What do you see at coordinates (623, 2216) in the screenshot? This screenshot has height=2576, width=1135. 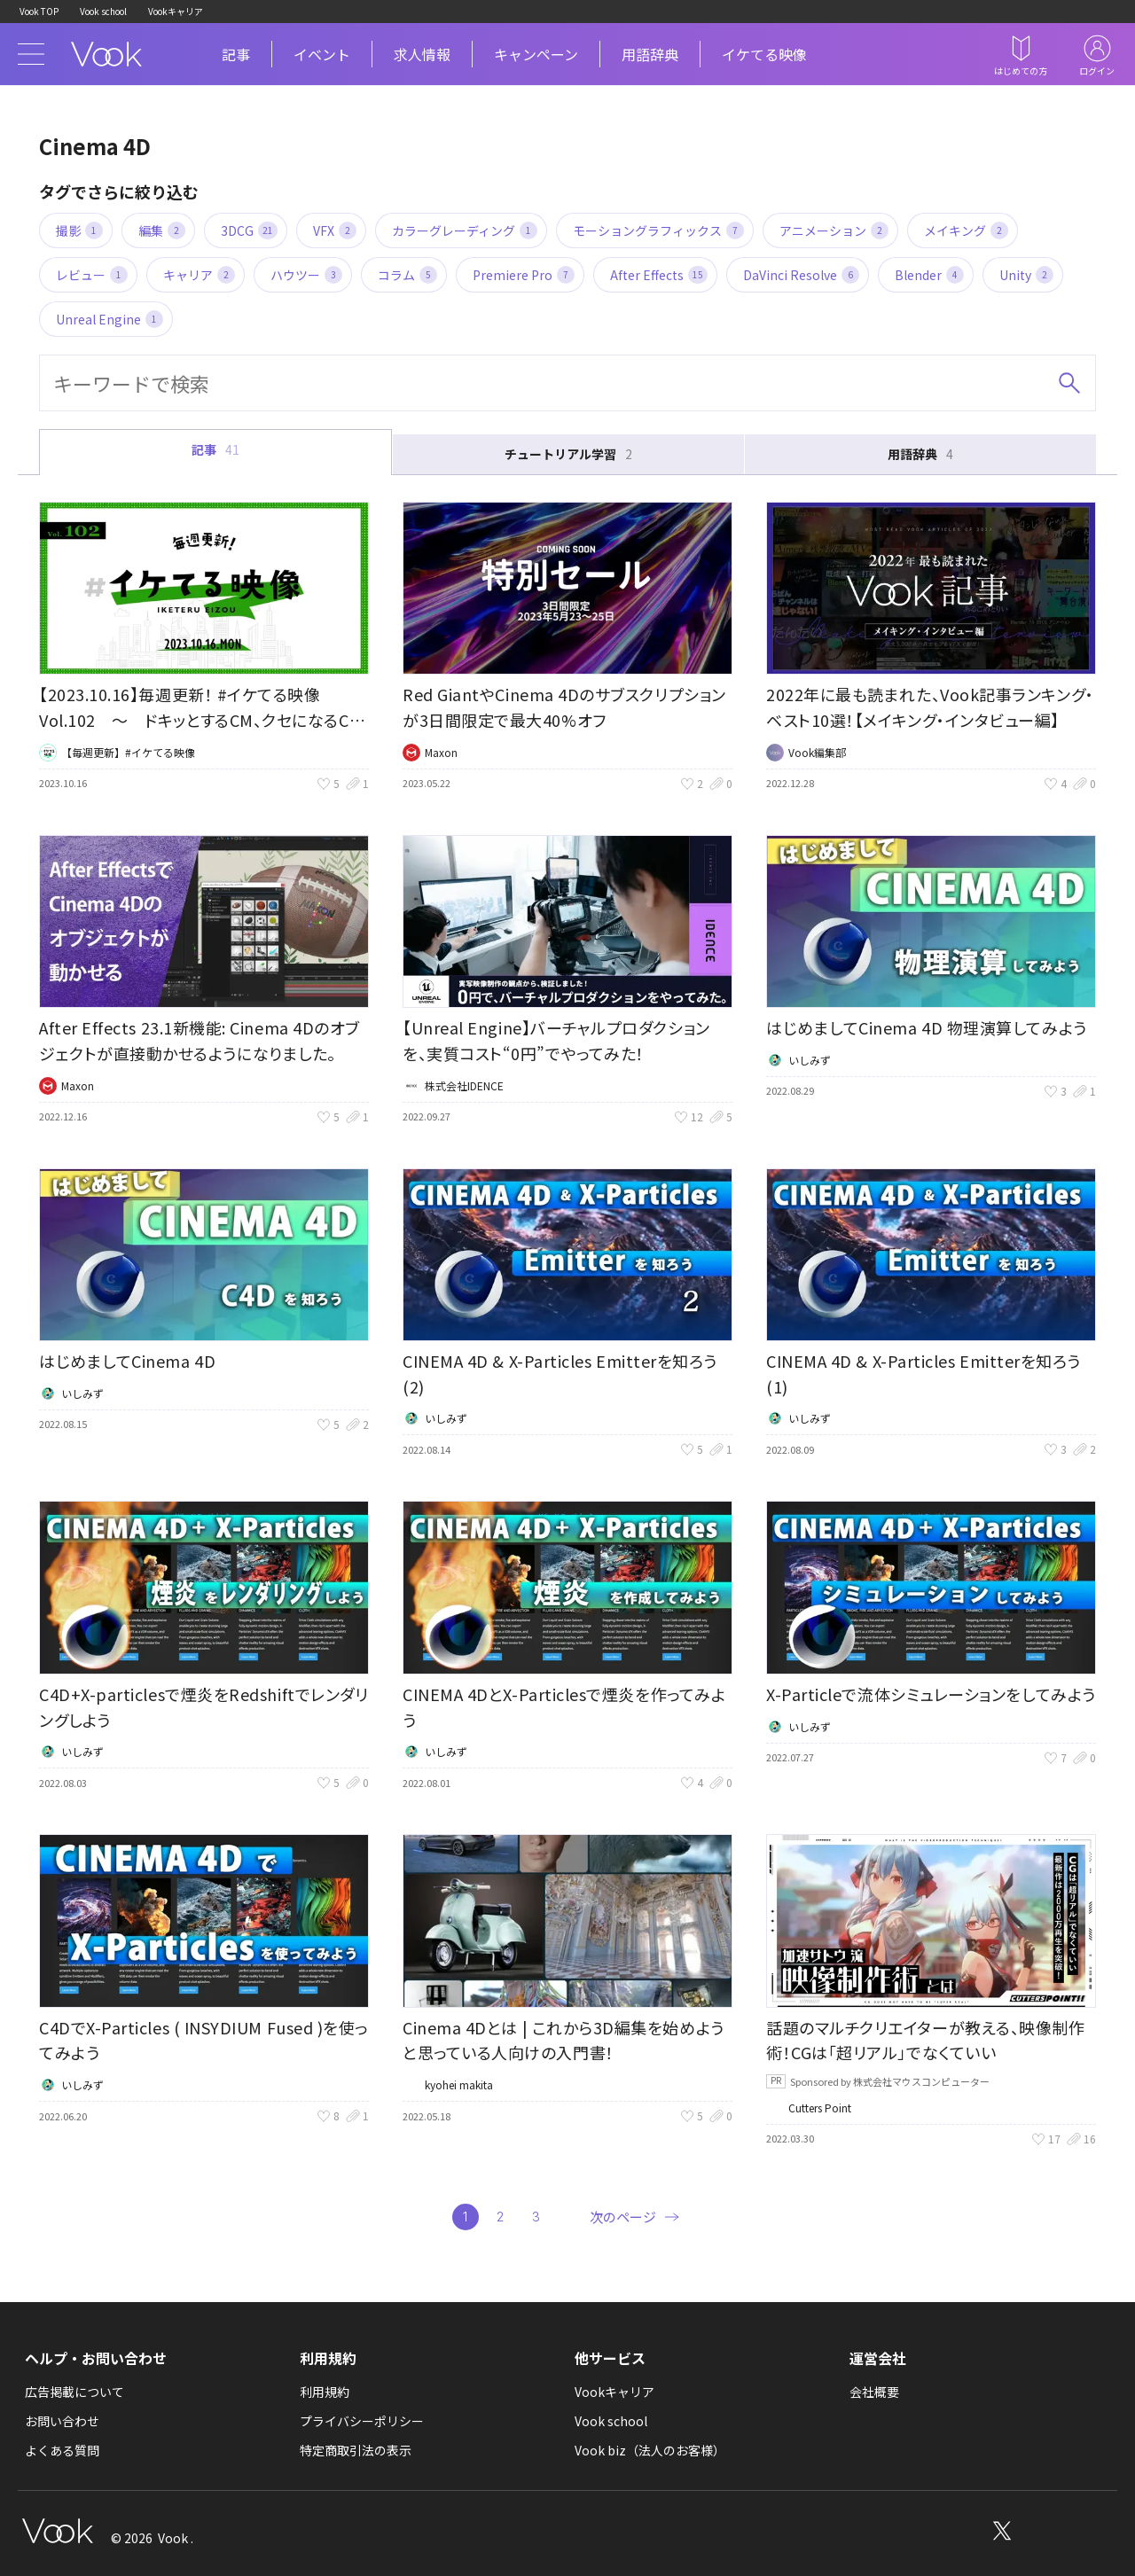 I see `次のページ` at bounding box center [623, 2216].